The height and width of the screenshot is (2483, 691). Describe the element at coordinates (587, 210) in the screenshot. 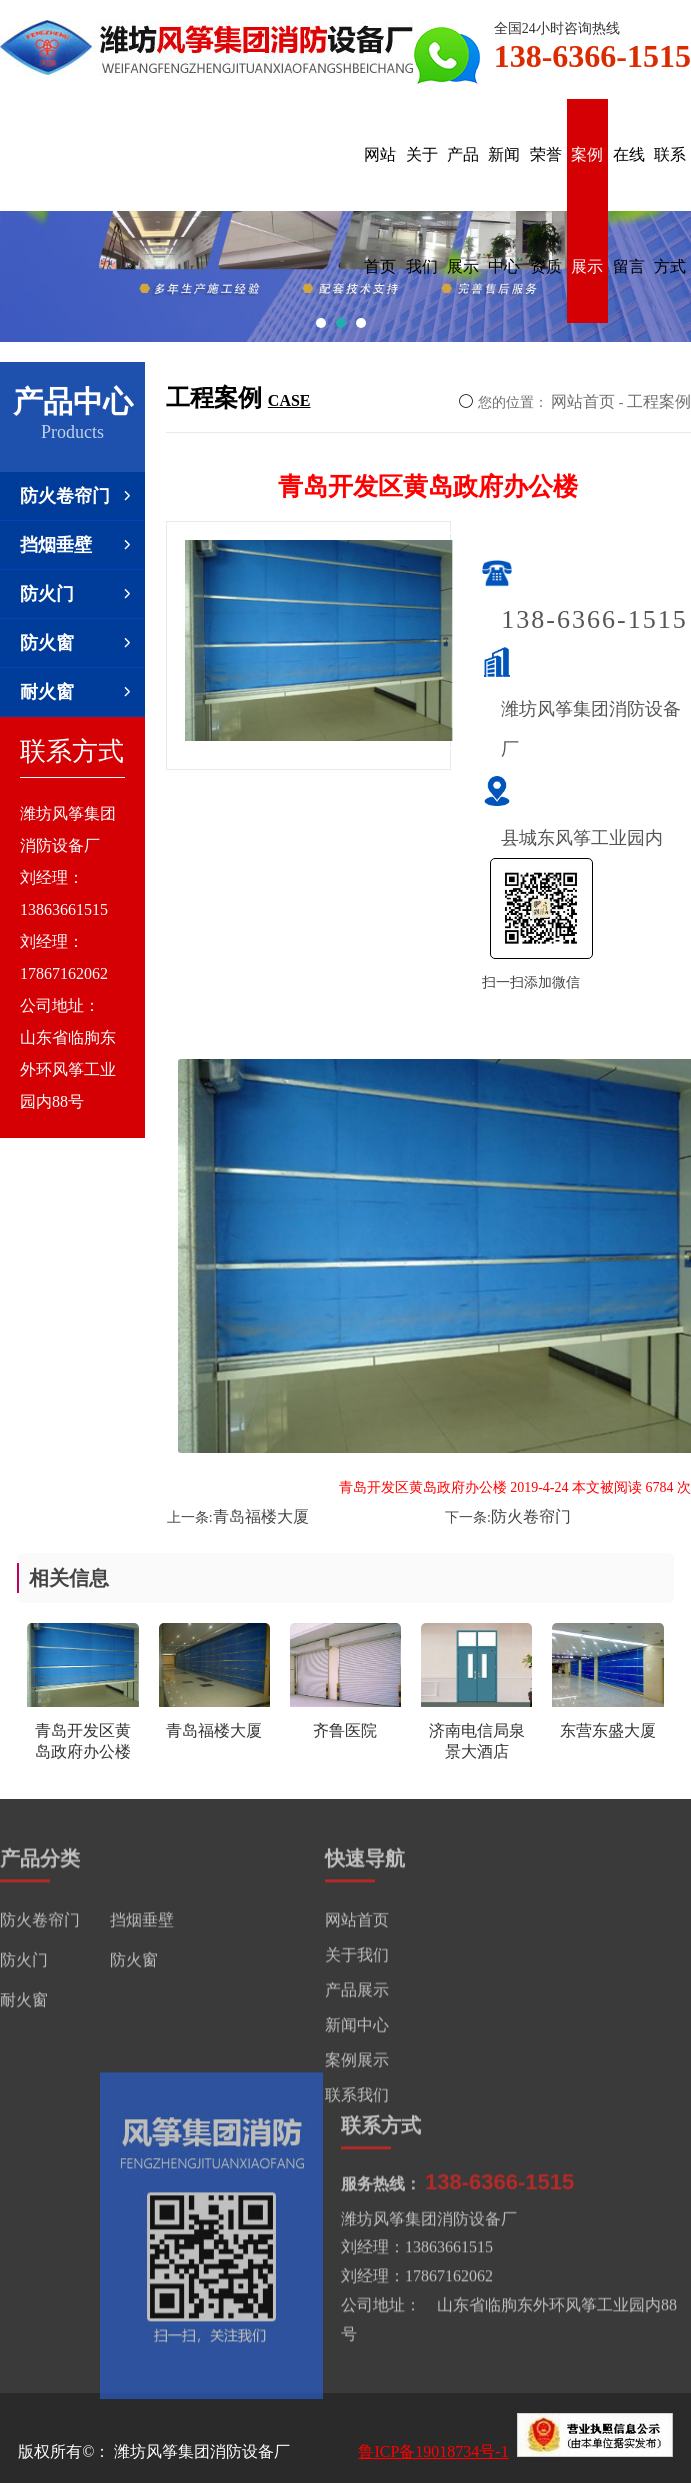

I see `案例展示` at that location.